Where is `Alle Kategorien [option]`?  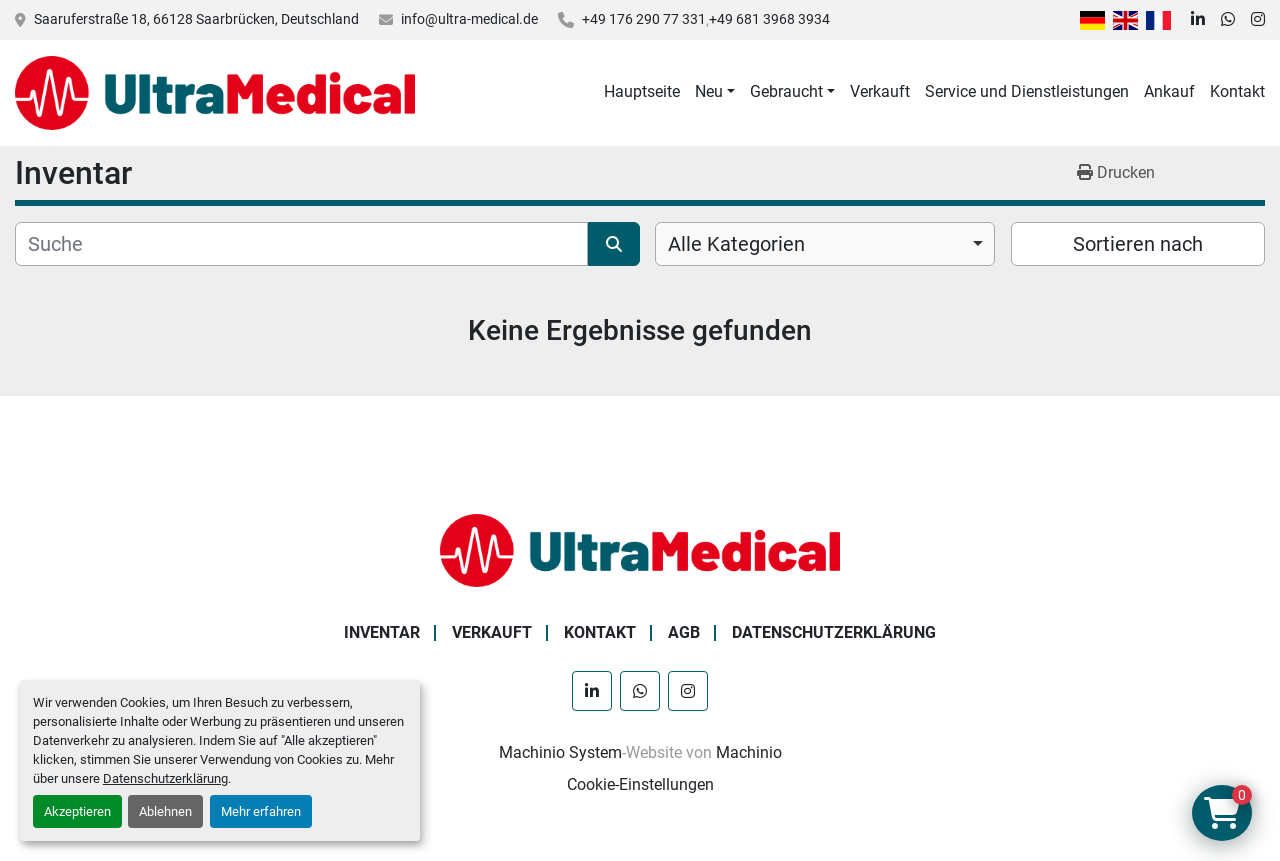
Alle Kategorien [option] is located at coordinates (736, 244).